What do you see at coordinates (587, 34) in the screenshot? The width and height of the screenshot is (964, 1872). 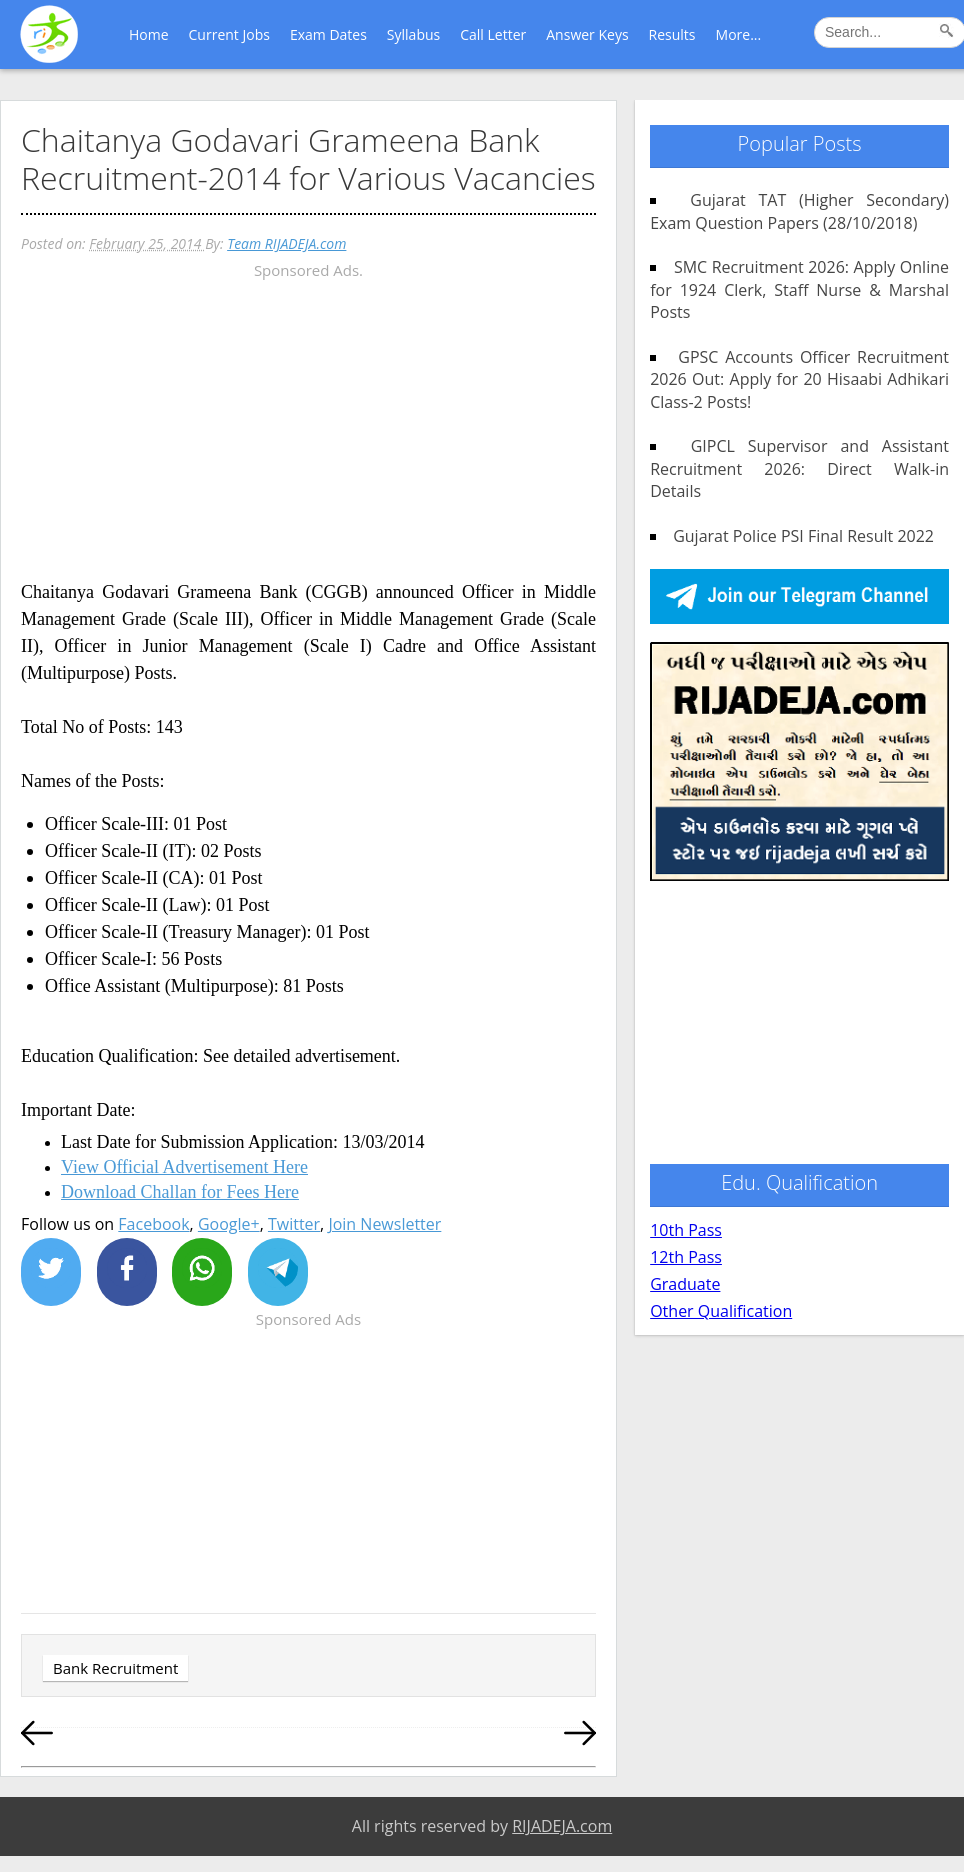 I see `Answer Keys` at bounding box center [587, 34].